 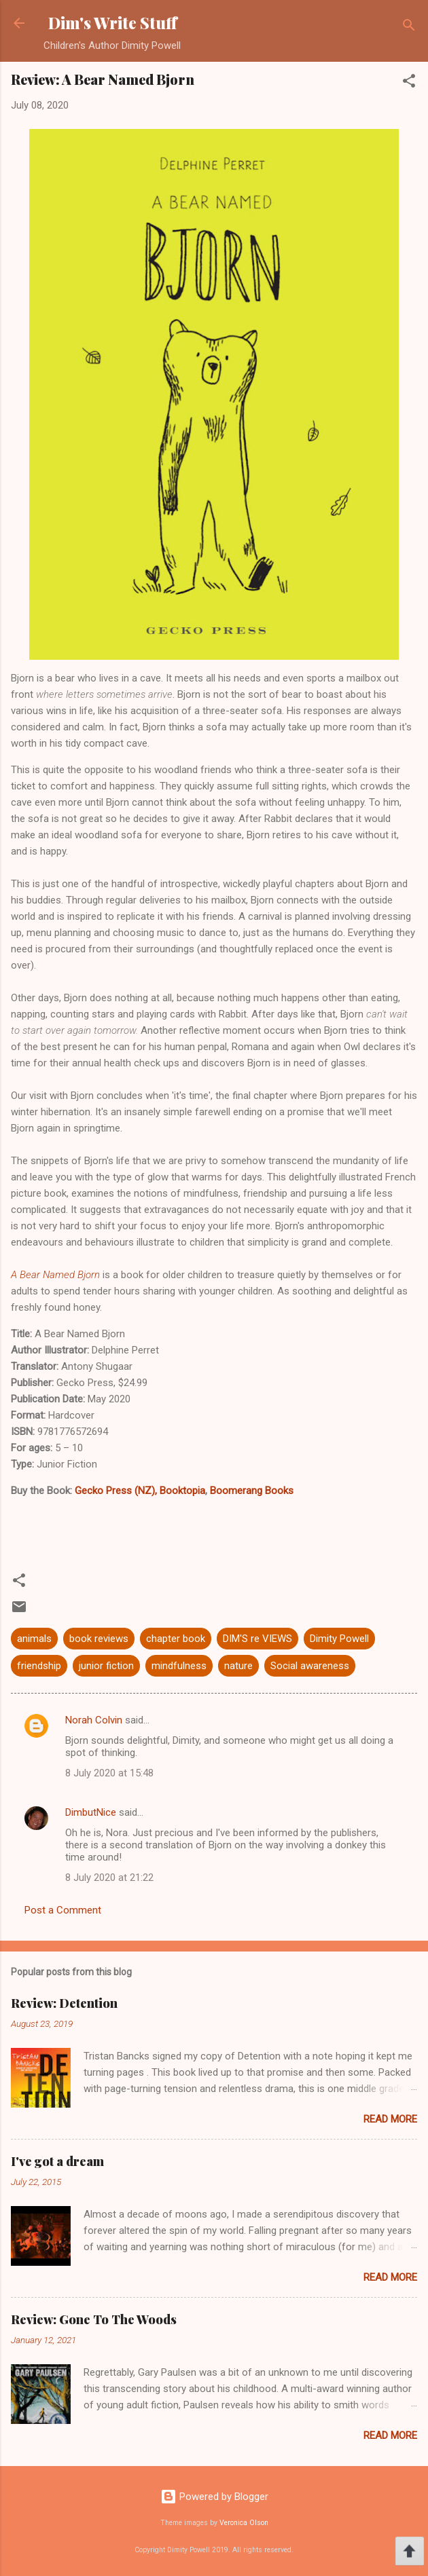 I want to click on 8 July 2020 at 21:22, so click(x=109, y=1877).